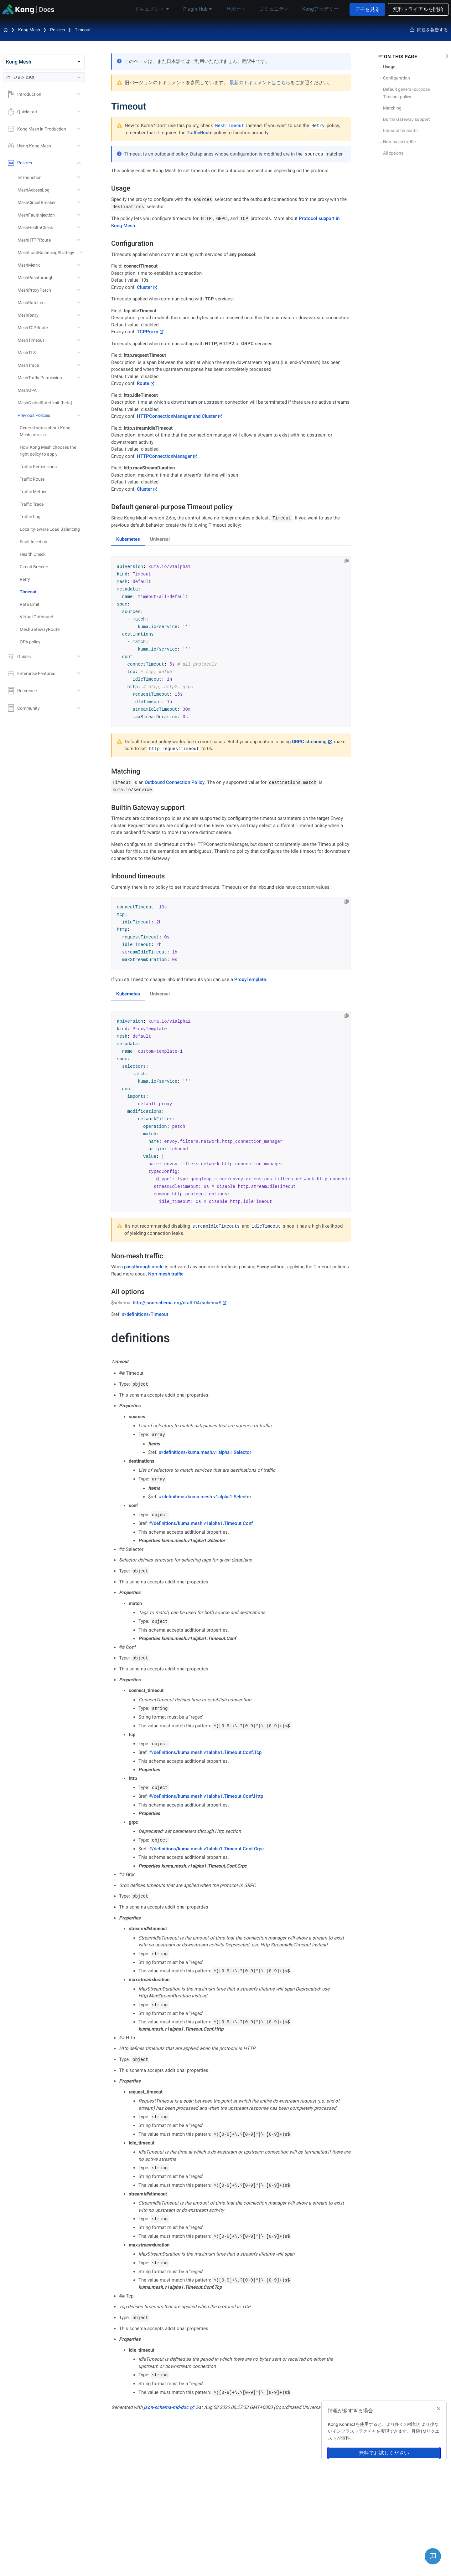 This screenshot has width=451, height=2576. Describe the element at coordinates (79, 190) in the screenshot. I see `[toggle MeshAccessLog subtree]` at that location.